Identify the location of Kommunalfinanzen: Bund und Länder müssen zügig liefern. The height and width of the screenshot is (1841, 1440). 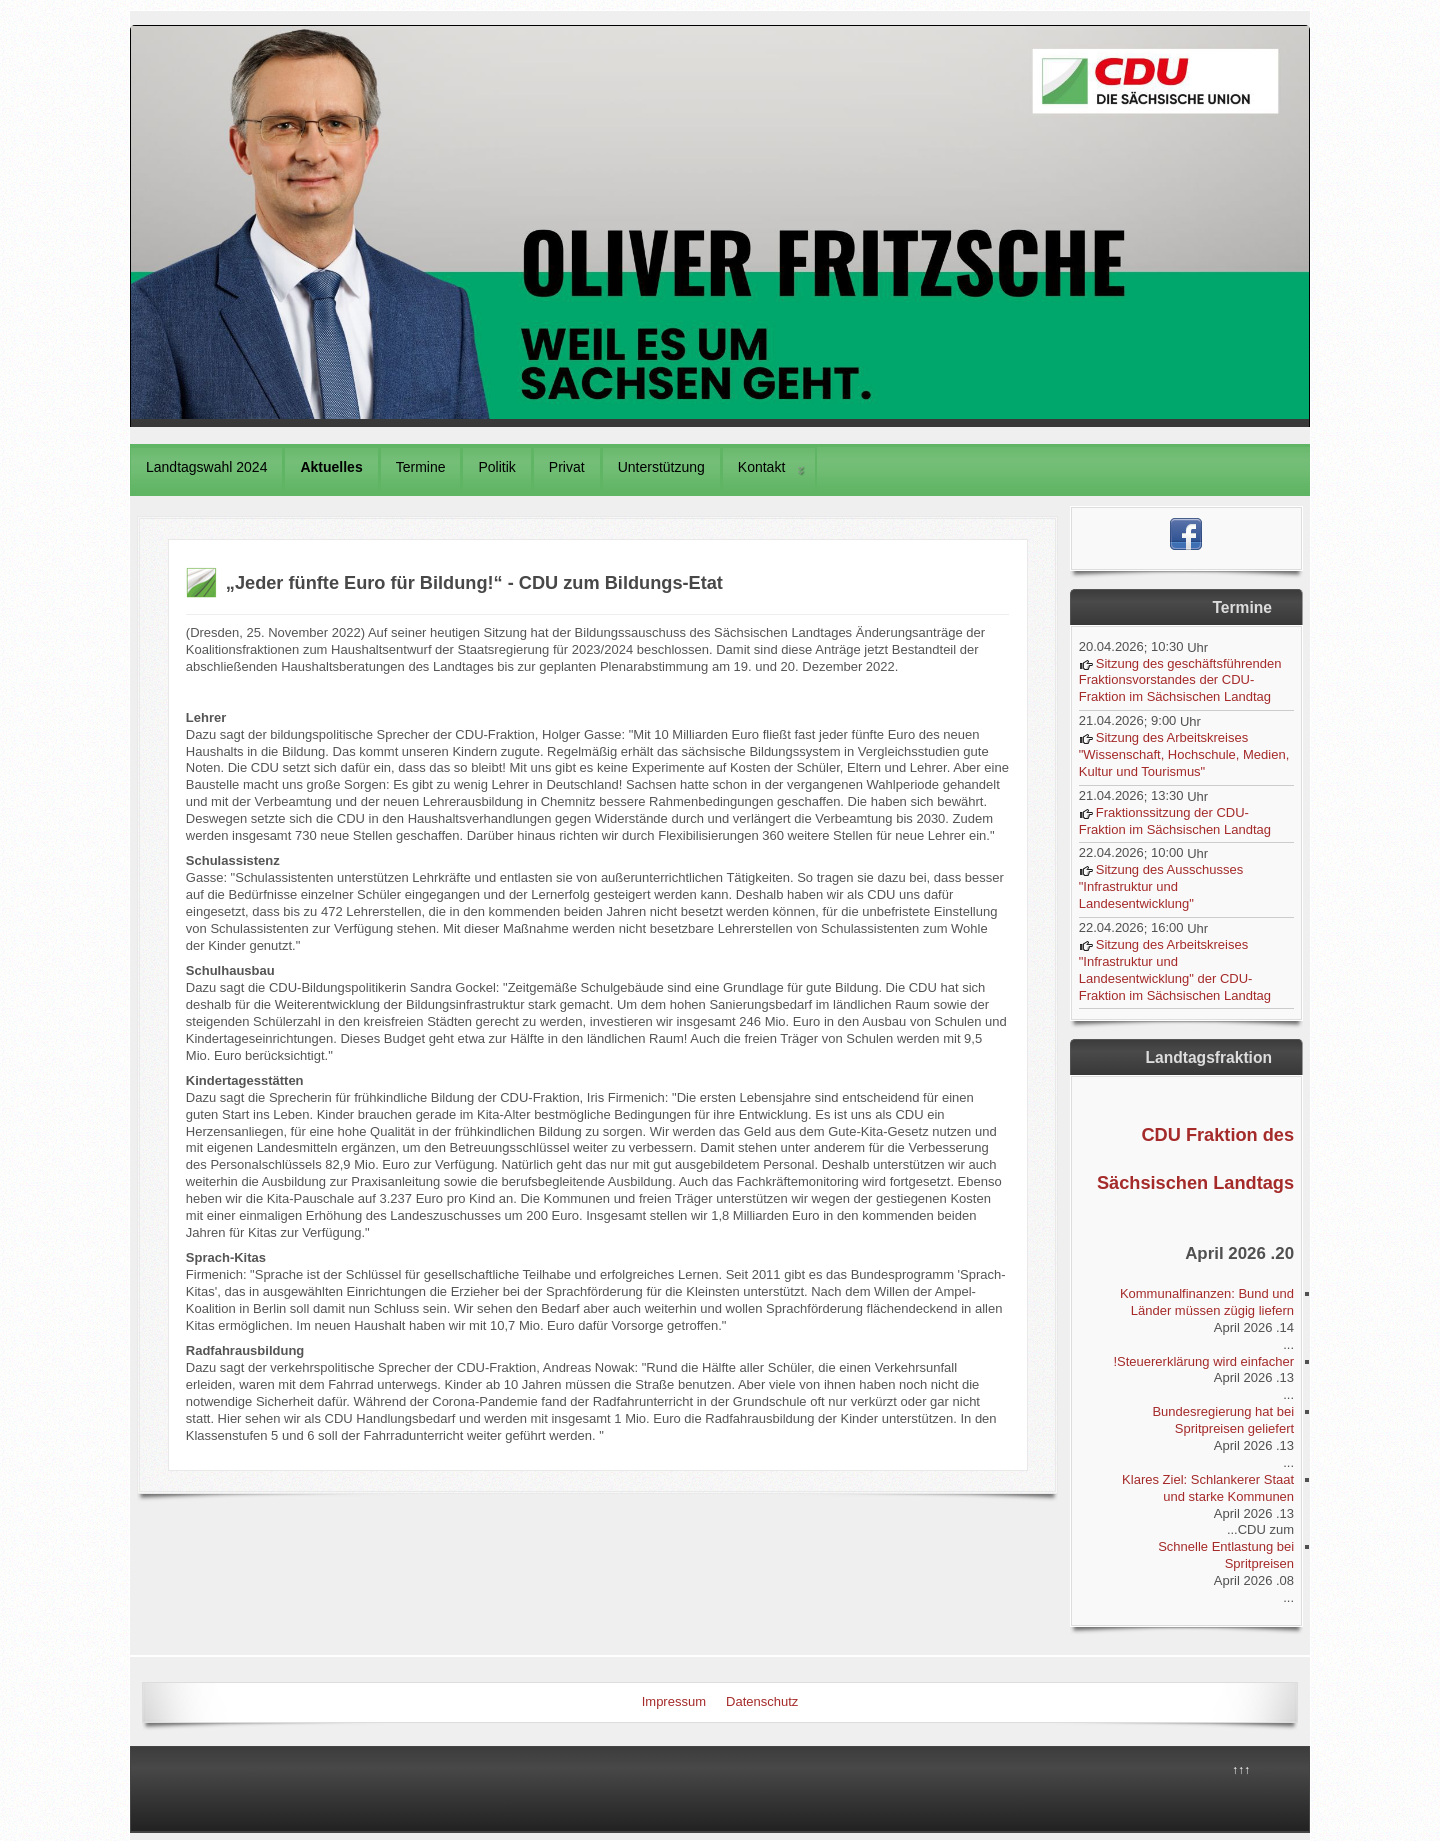
(1207, 1302).